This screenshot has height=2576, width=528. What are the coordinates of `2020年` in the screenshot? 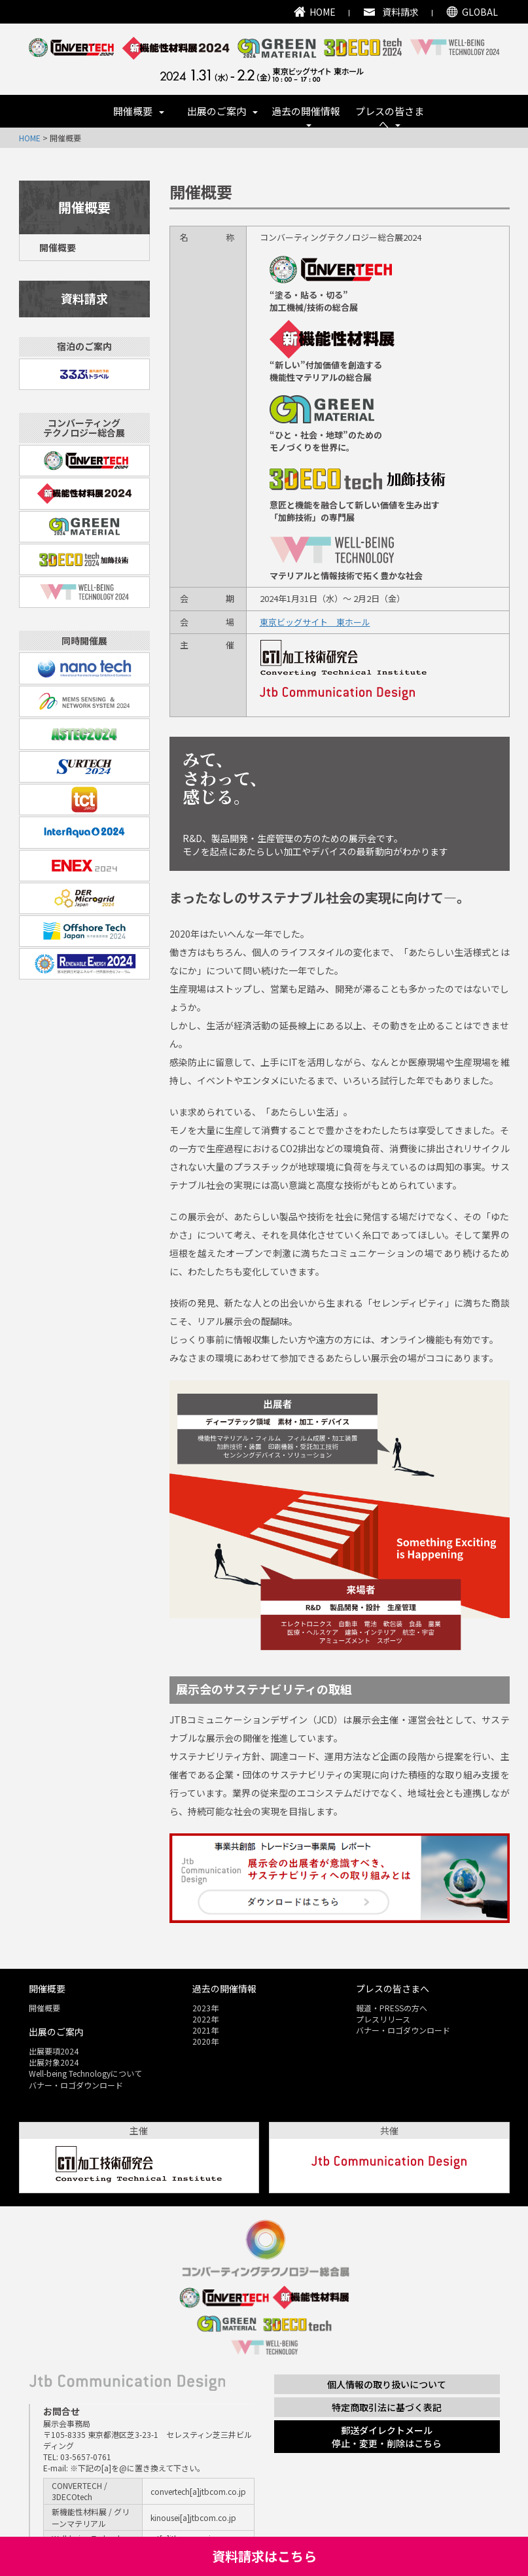 It's located at (205, 2041).